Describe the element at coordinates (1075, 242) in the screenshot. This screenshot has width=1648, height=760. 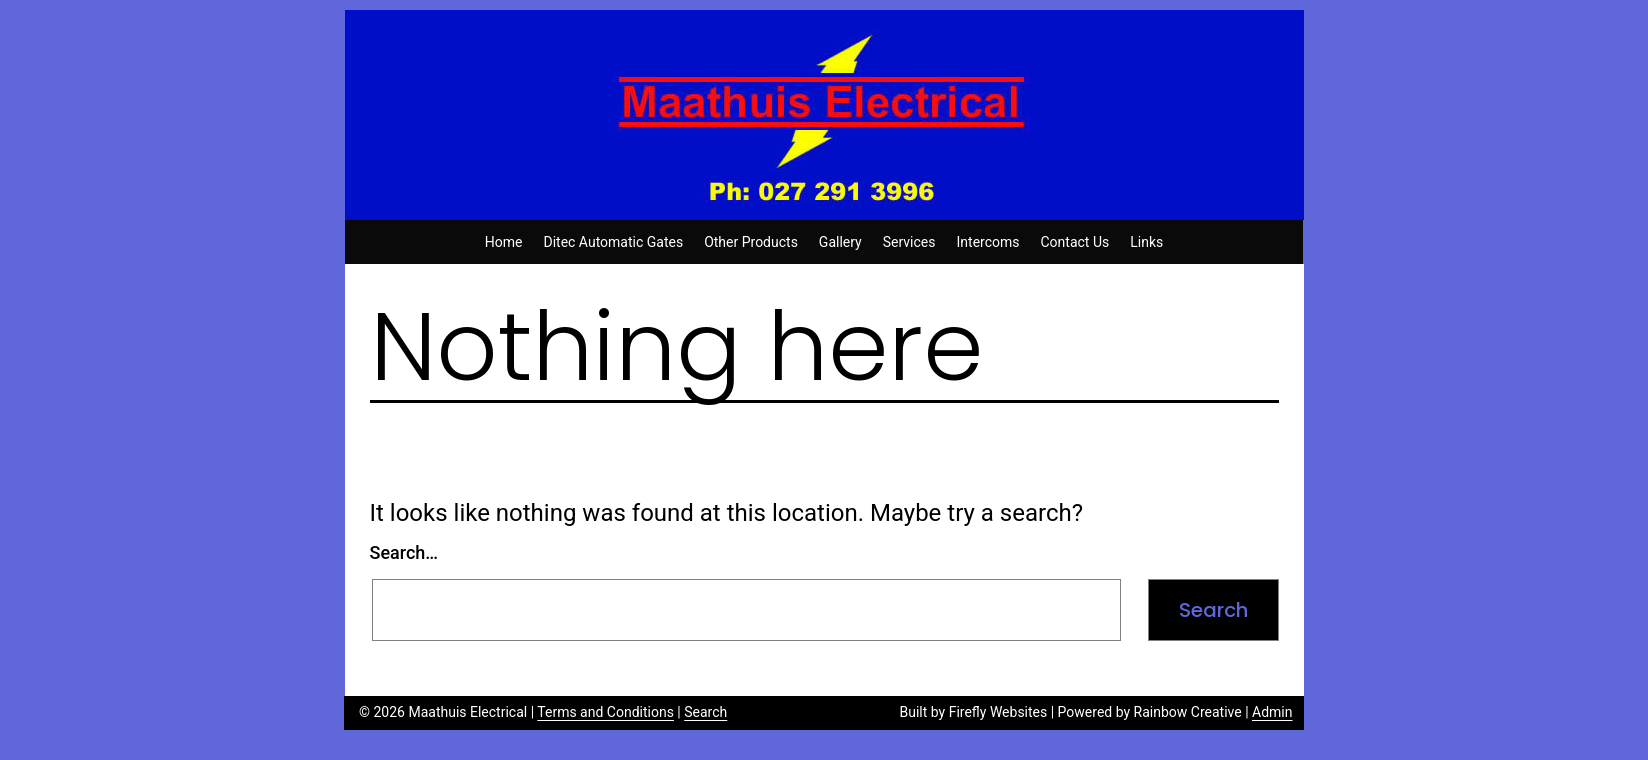
I see `Contact Us` at that location.